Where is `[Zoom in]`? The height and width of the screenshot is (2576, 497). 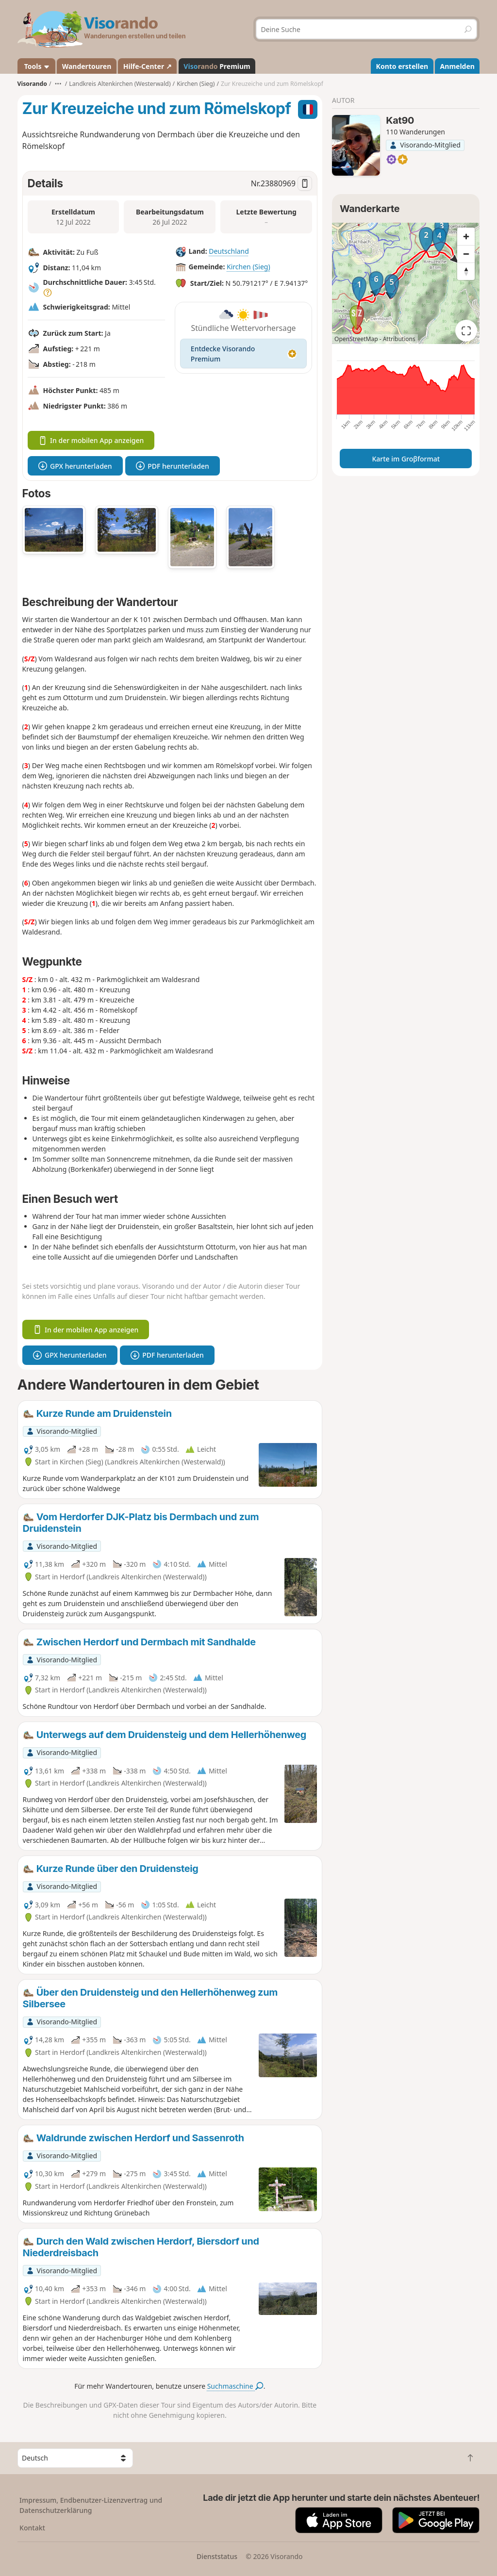 [Zoom in] is located at coordinates (466, 236).